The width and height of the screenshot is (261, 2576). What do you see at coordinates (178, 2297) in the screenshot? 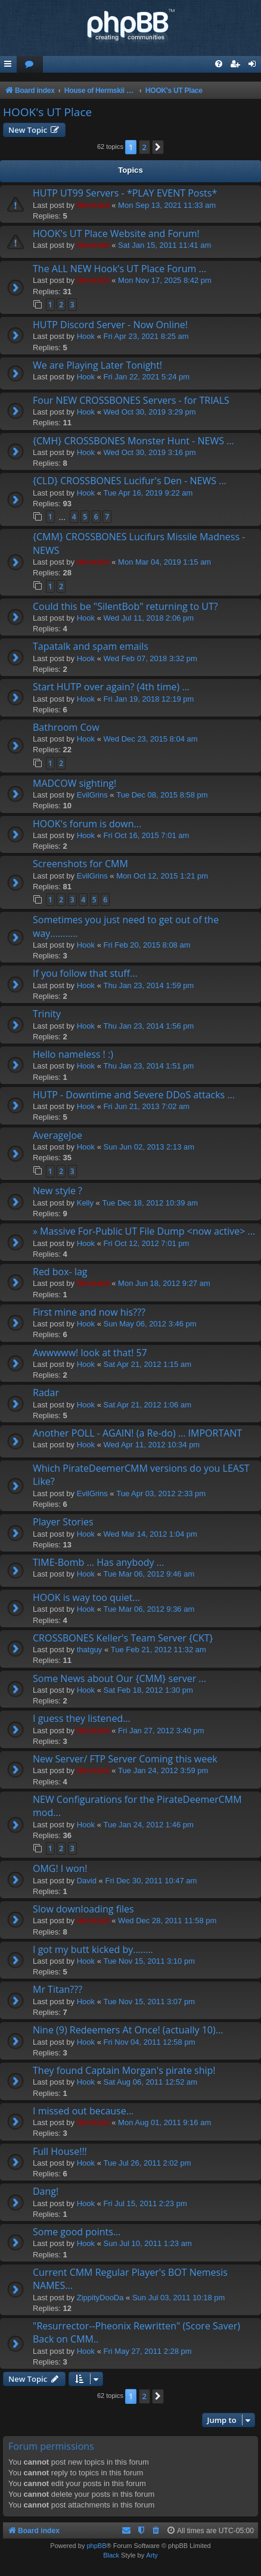
I see `Sun Jul 03, 2011 10:18 pm` at bounding box center [178, 2297].